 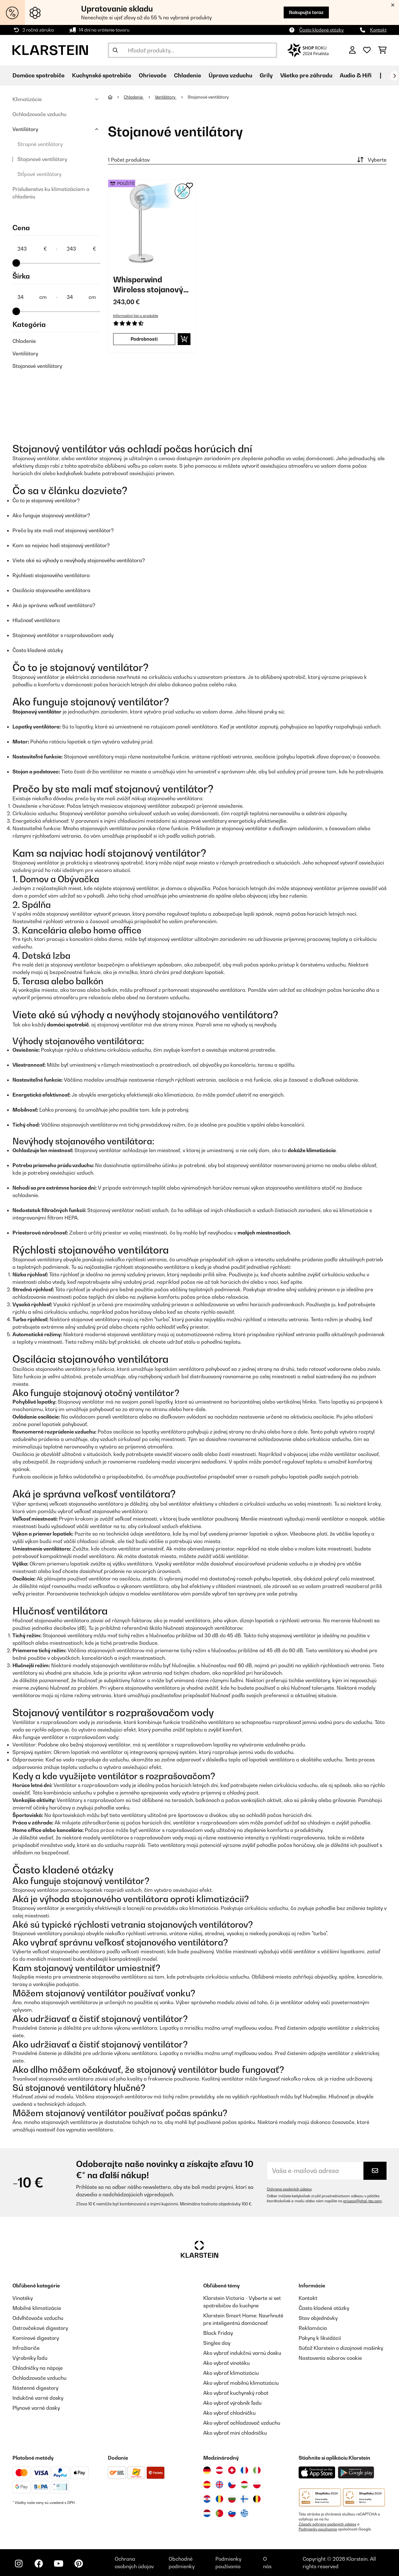 I want to click on Chladničky na nápoje, so click(x=37, y=2368).